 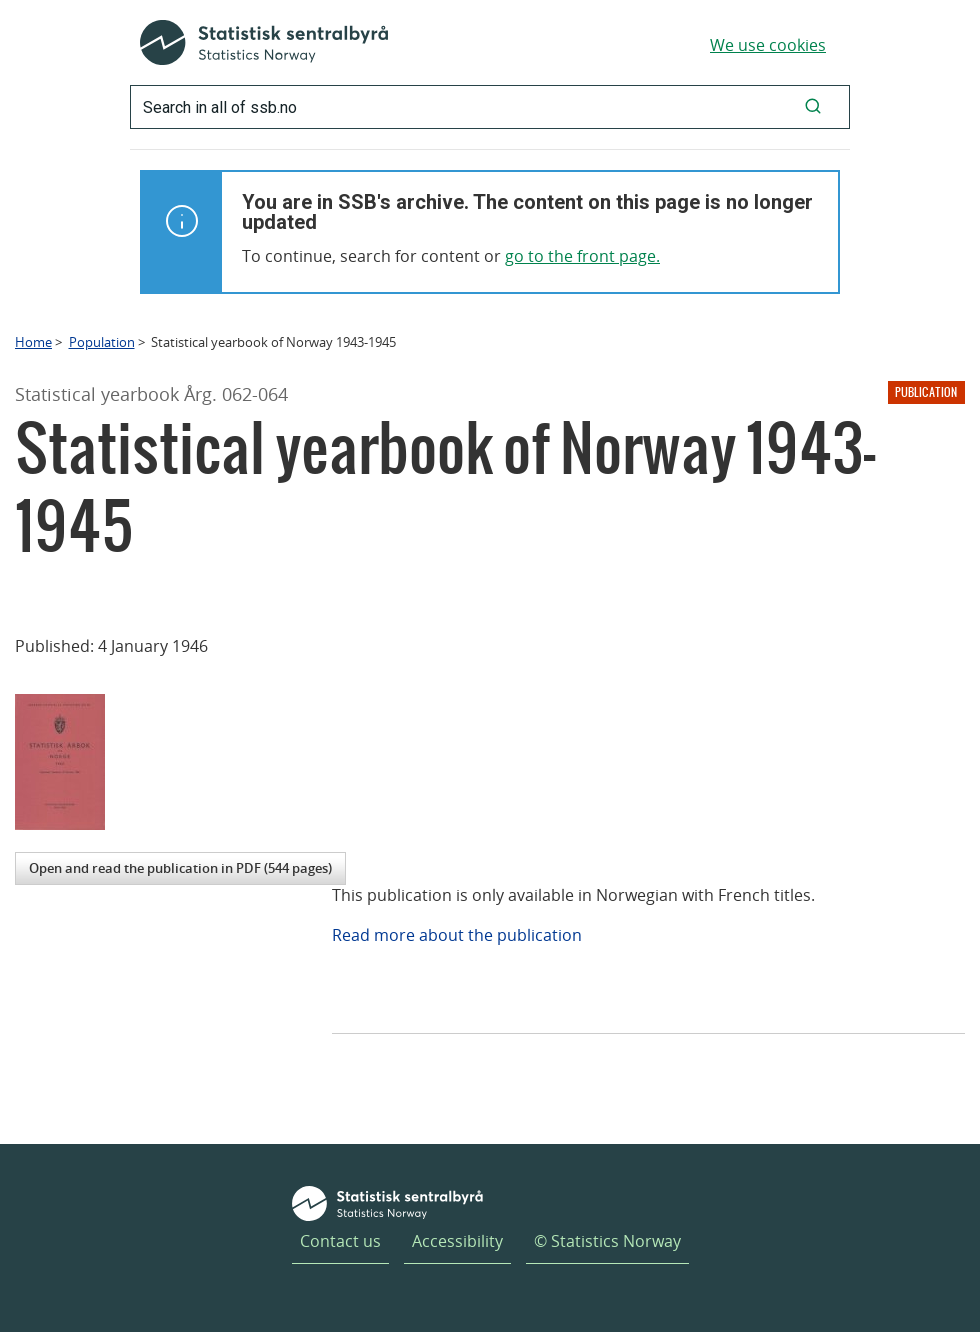 What do you see at coordinates (457, 1241) in the screenshot?
I see `Accessibility` at bounding box center [457, 1241].